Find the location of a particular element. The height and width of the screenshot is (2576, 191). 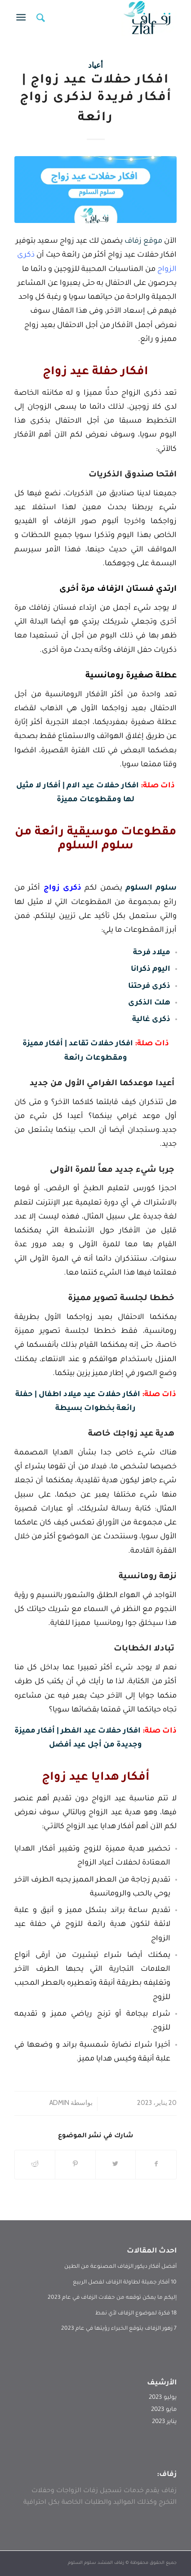

يوليو 2023 is located at coordinates (163, 2397).